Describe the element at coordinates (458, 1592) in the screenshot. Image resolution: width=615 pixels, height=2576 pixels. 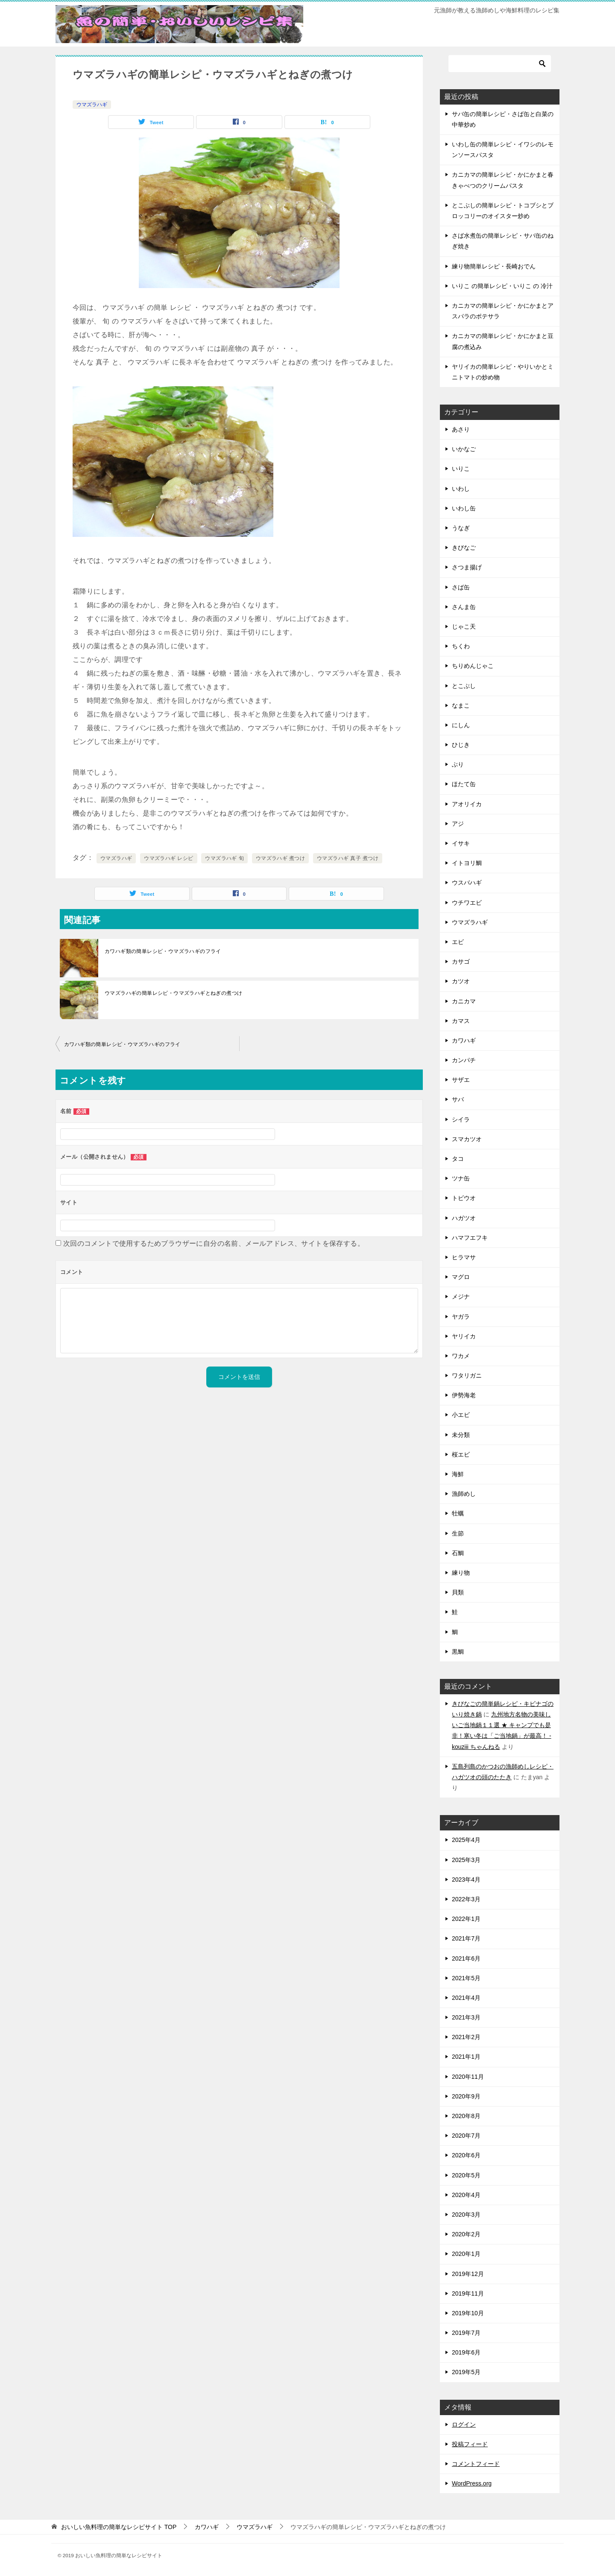
I see `貝類` at that location.